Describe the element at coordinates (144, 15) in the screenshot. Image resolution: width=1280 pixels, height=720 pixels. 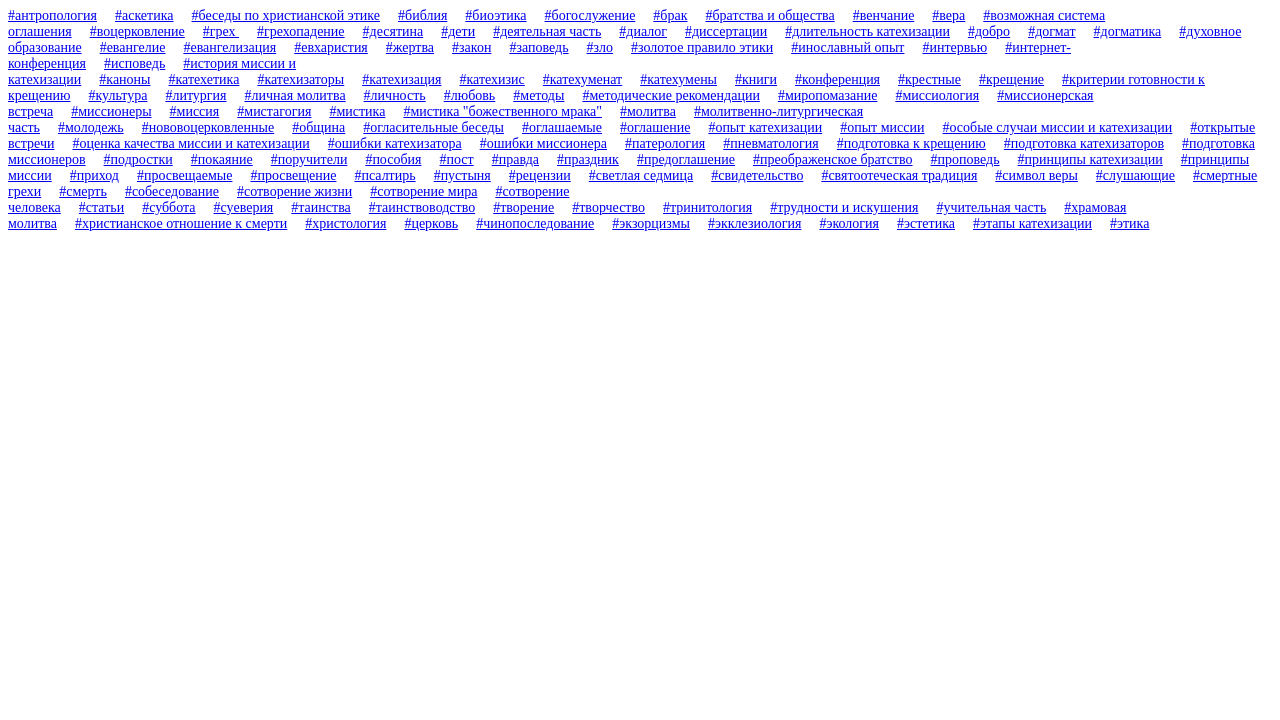
I see `#аскетика` at that location.